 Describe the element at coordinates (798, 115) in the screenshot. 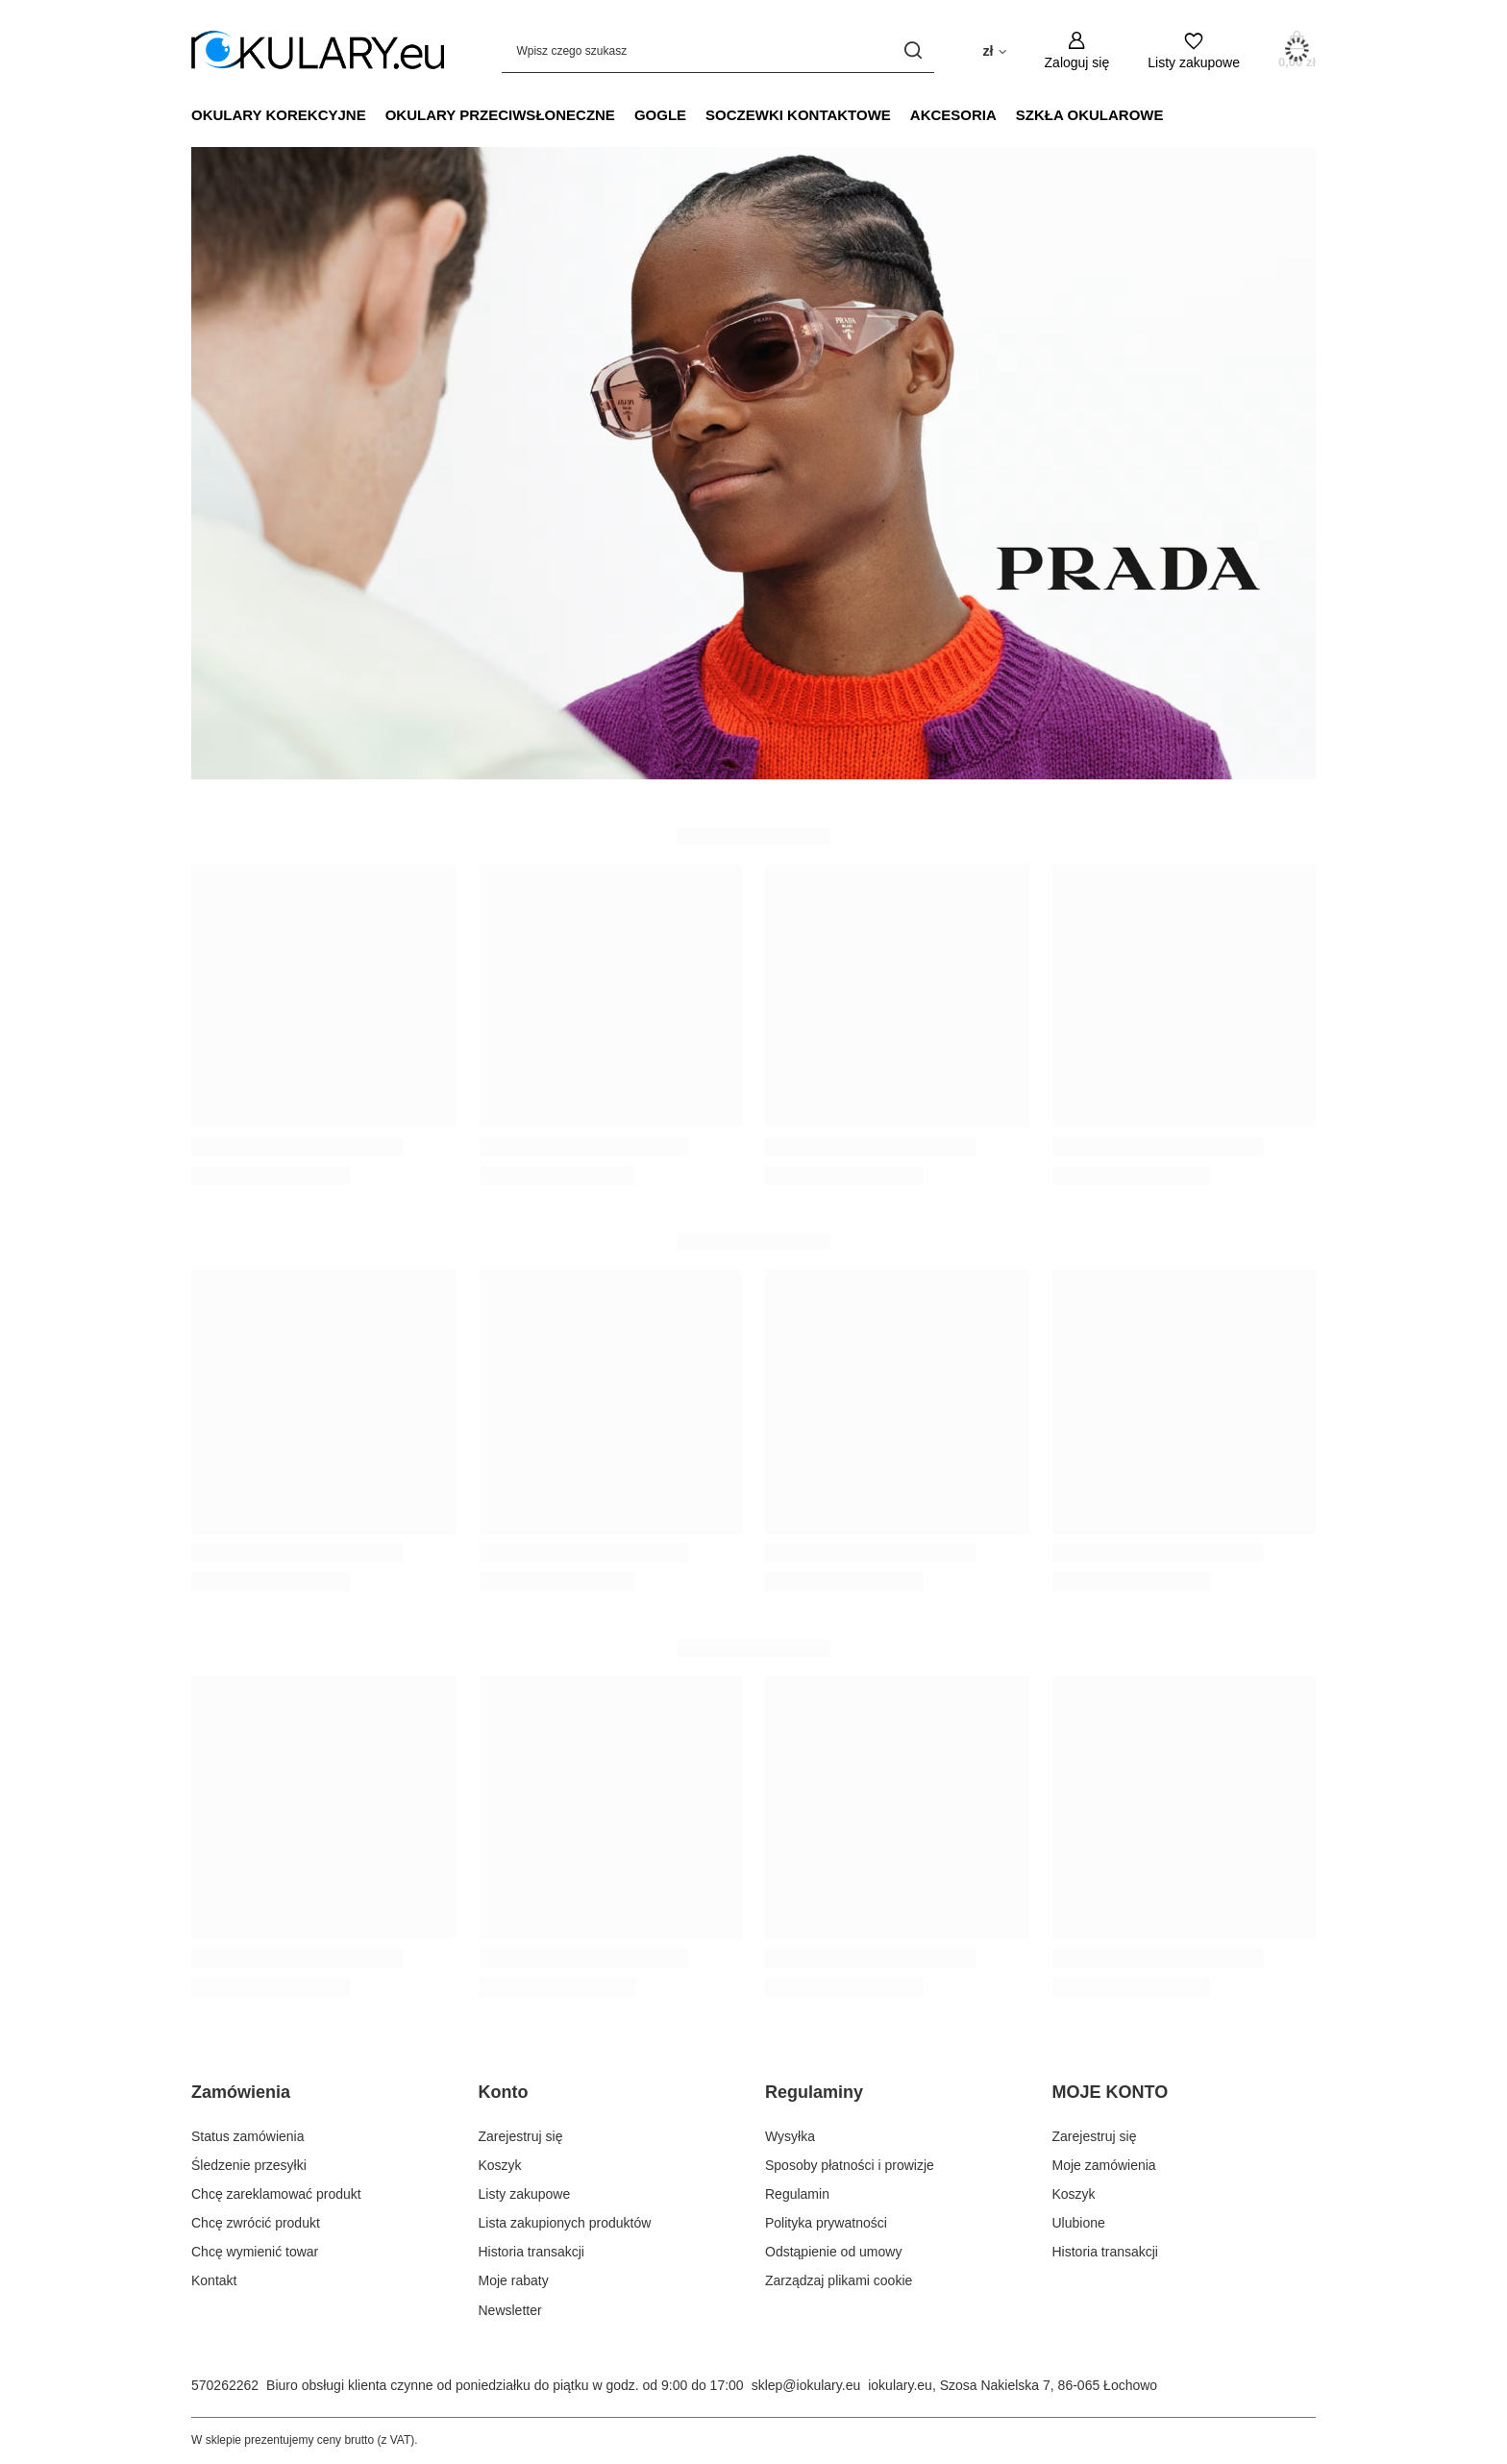

I see `Soczewki Kontaktowe` at that location.